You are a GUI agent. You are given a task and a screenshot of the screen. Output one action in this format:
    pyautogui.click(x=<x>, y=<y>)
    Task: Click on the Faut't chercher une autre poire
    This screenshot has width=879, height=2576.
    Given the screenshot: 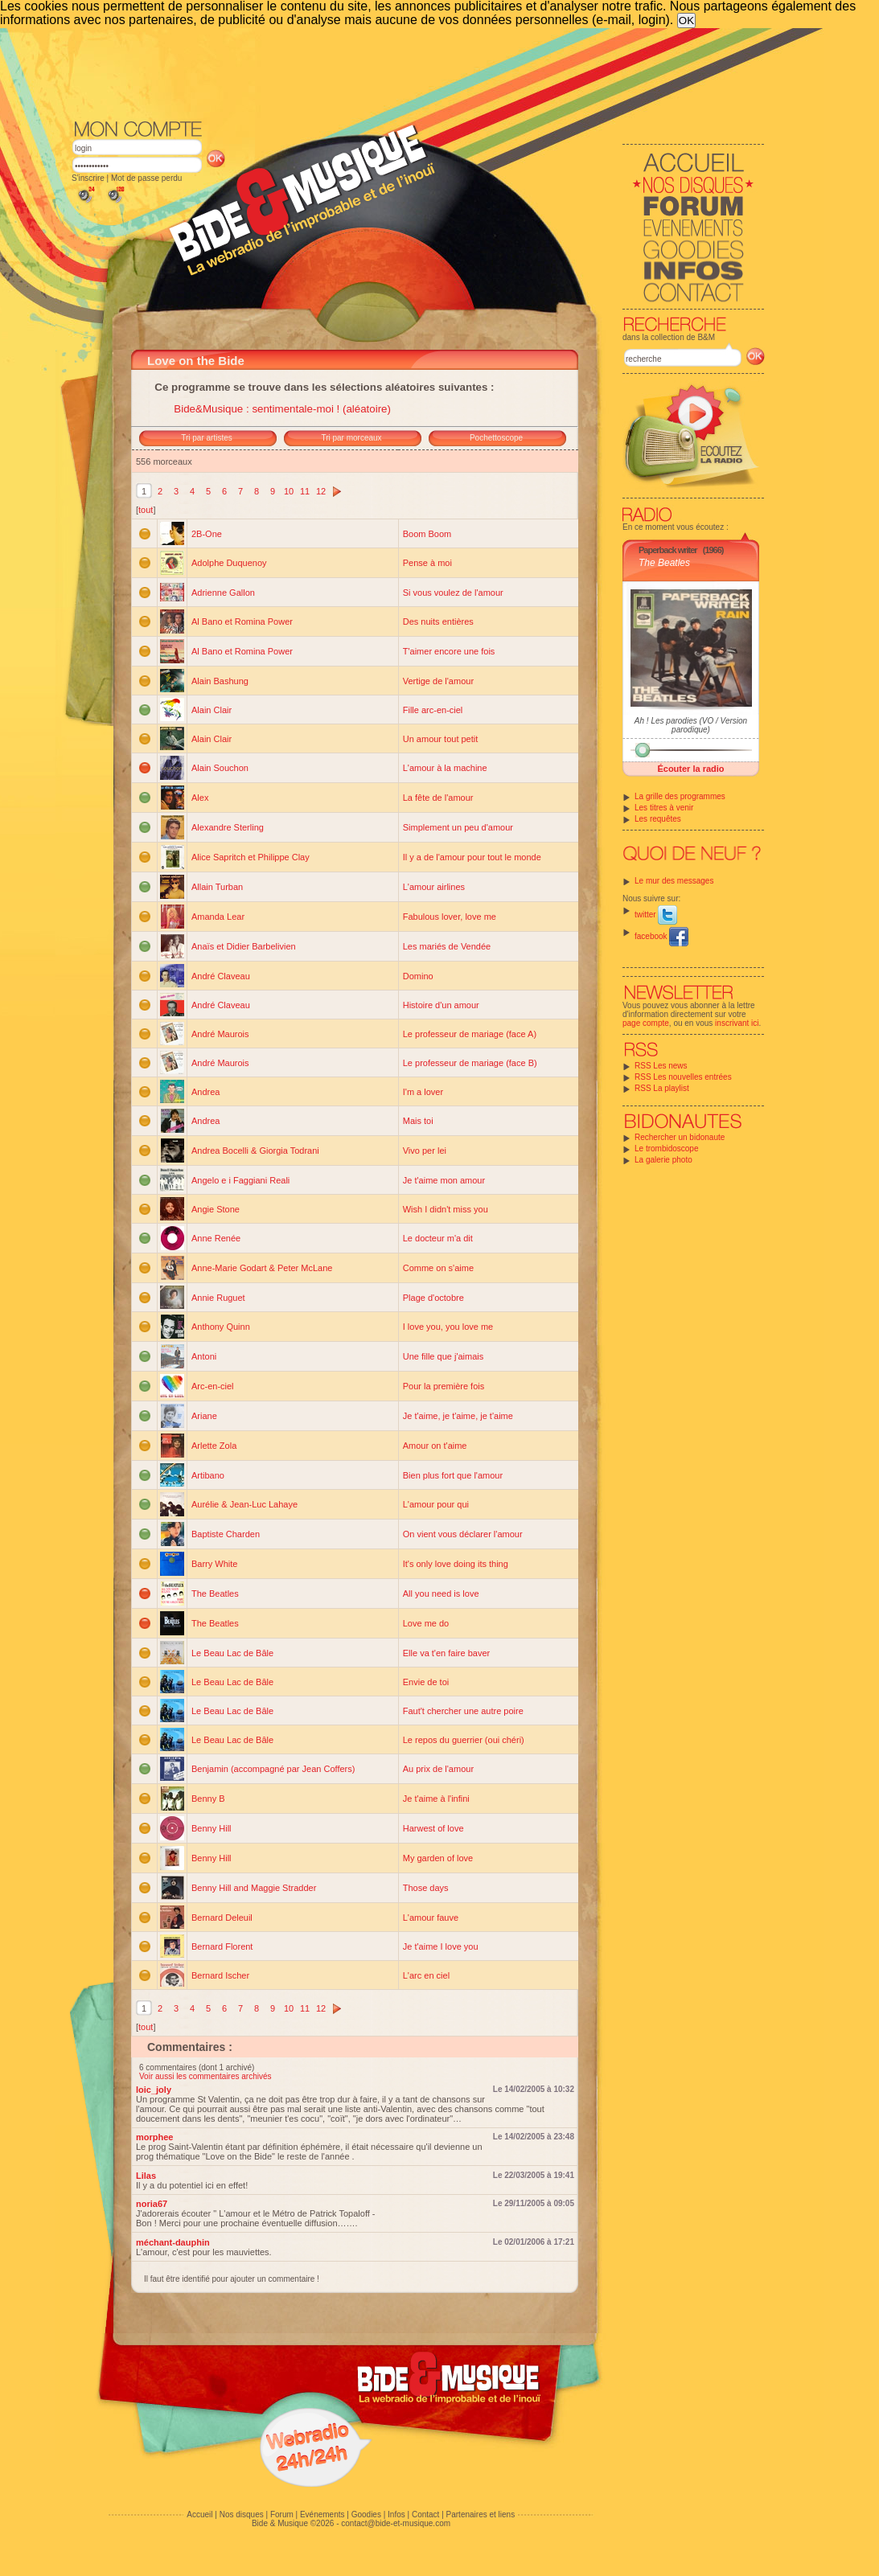 What is the action you would take?
    pyautogui.click(x=463, y=1711)
    